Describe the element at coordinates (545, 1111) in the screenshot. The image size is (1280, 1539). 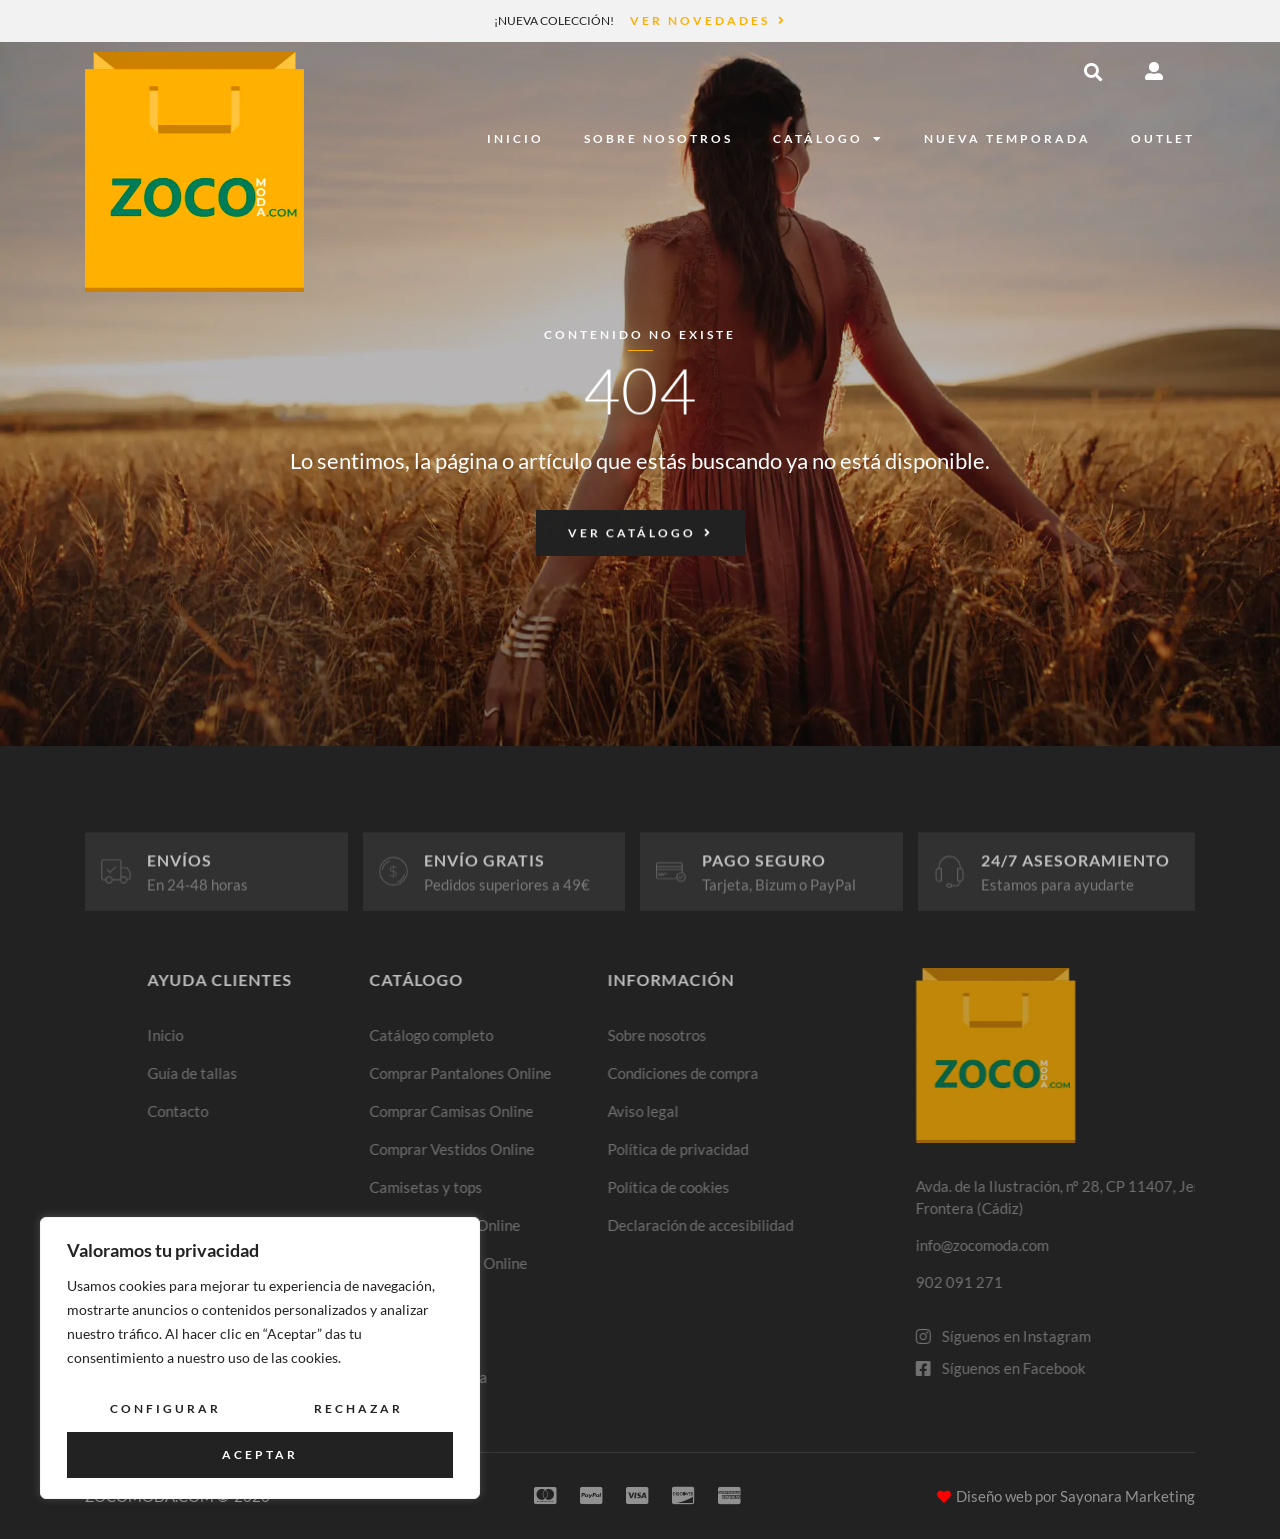
I see `Comprar Camisas Online` at that location.